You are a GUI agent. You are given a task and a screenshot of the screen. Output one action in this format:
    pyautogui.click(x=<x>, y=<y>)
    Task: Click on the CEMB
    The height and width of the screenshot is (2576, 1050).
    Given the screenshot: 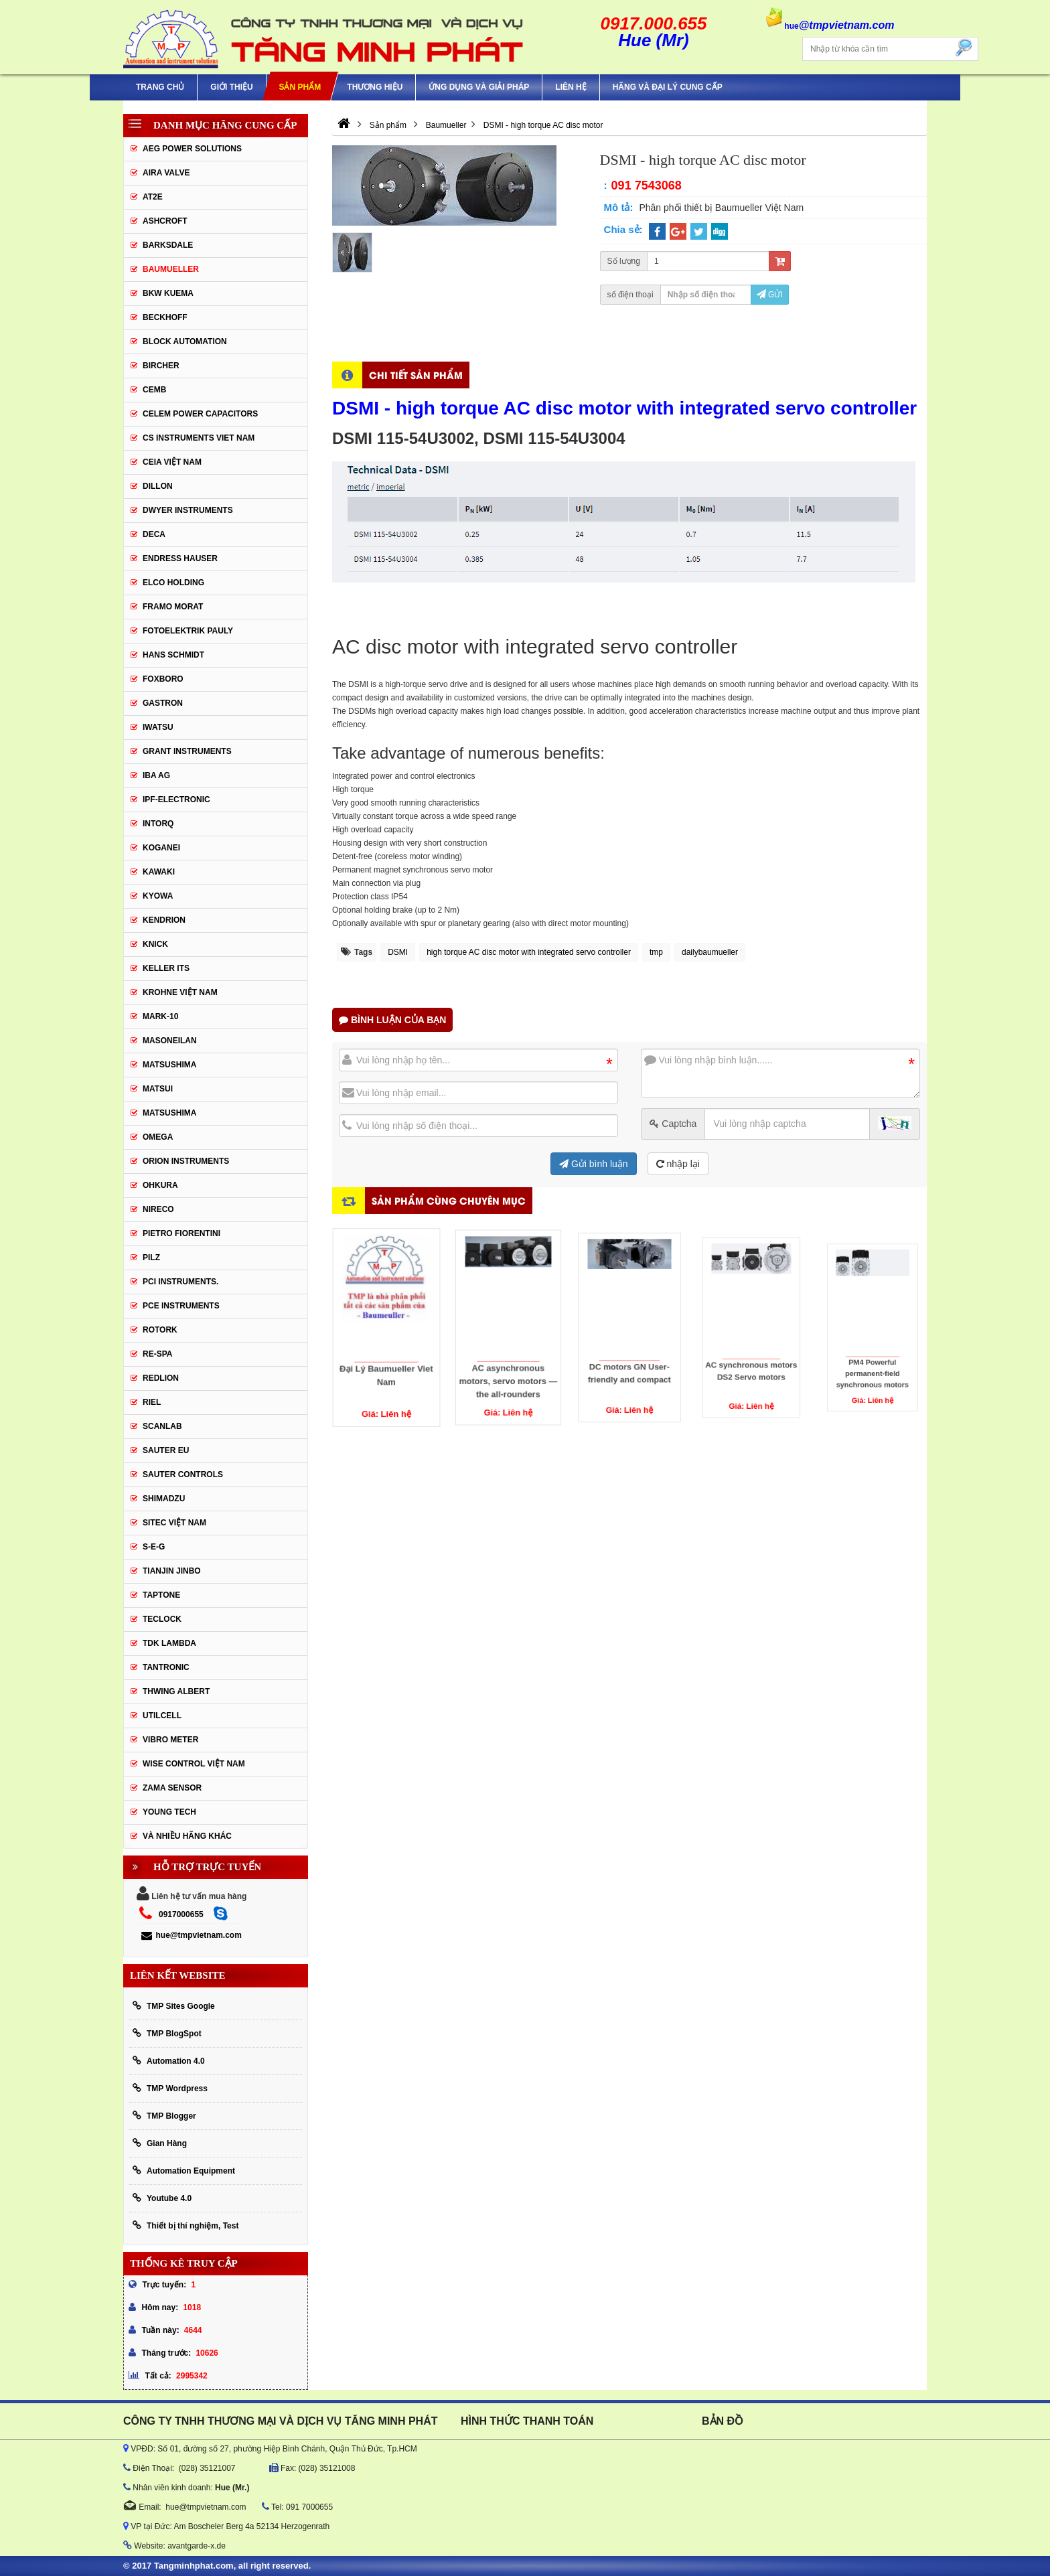 What is the action you would take?
    pyautogui.click(x=154, y=389)
    